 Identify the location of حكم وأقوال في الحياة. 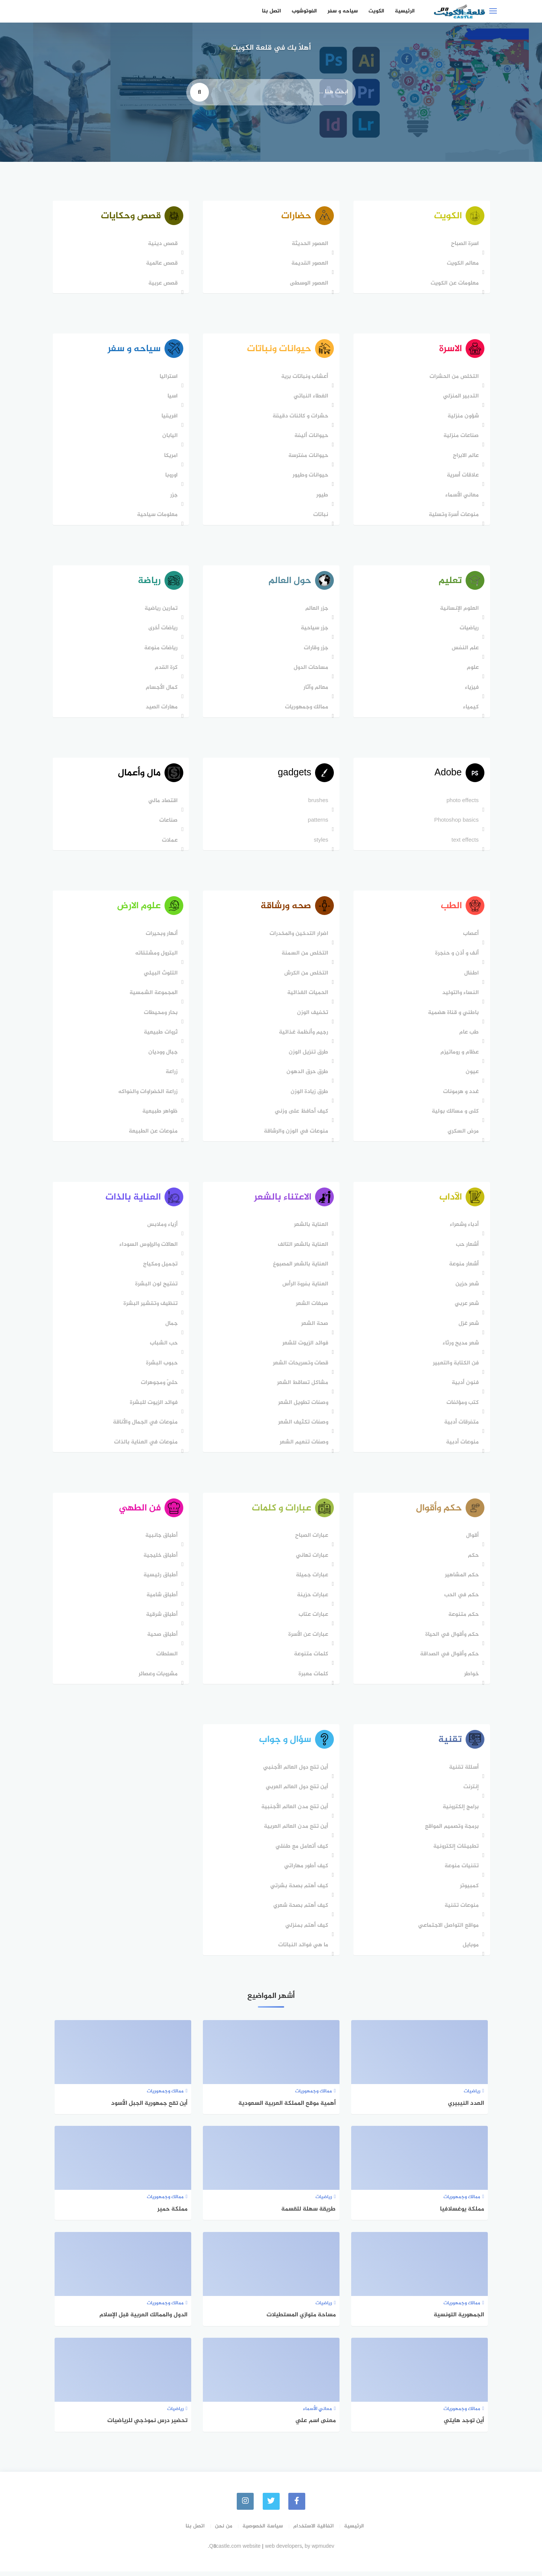
(451, 1638).